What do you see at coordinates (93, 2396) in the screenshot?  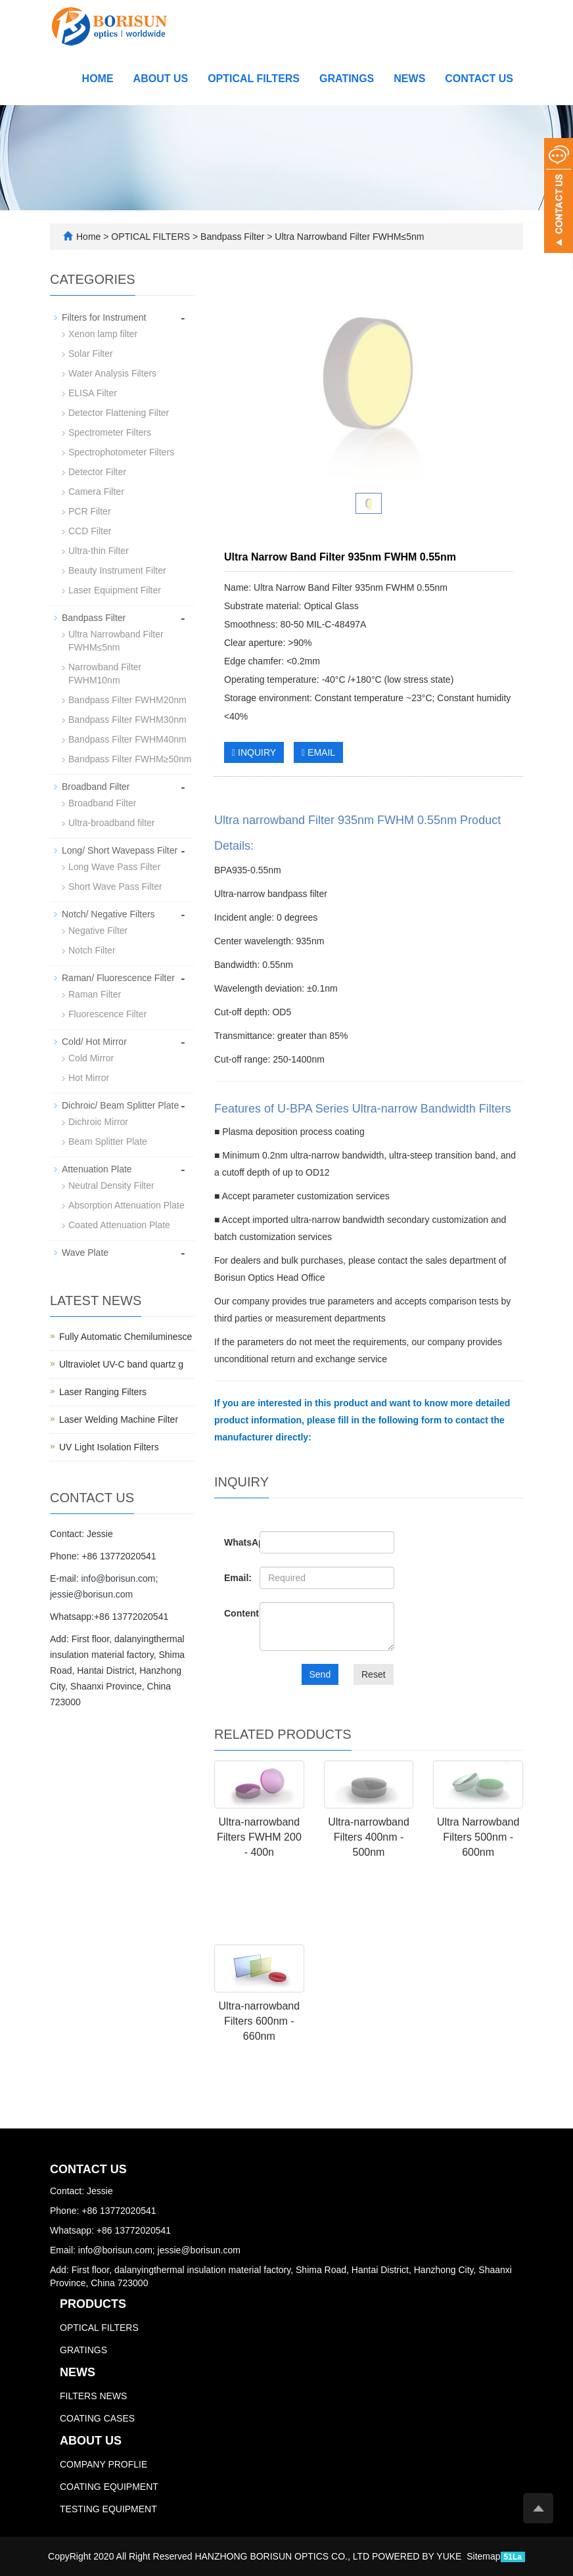 I see `FILTERS NEWS` at bounding box center [93, 2396].